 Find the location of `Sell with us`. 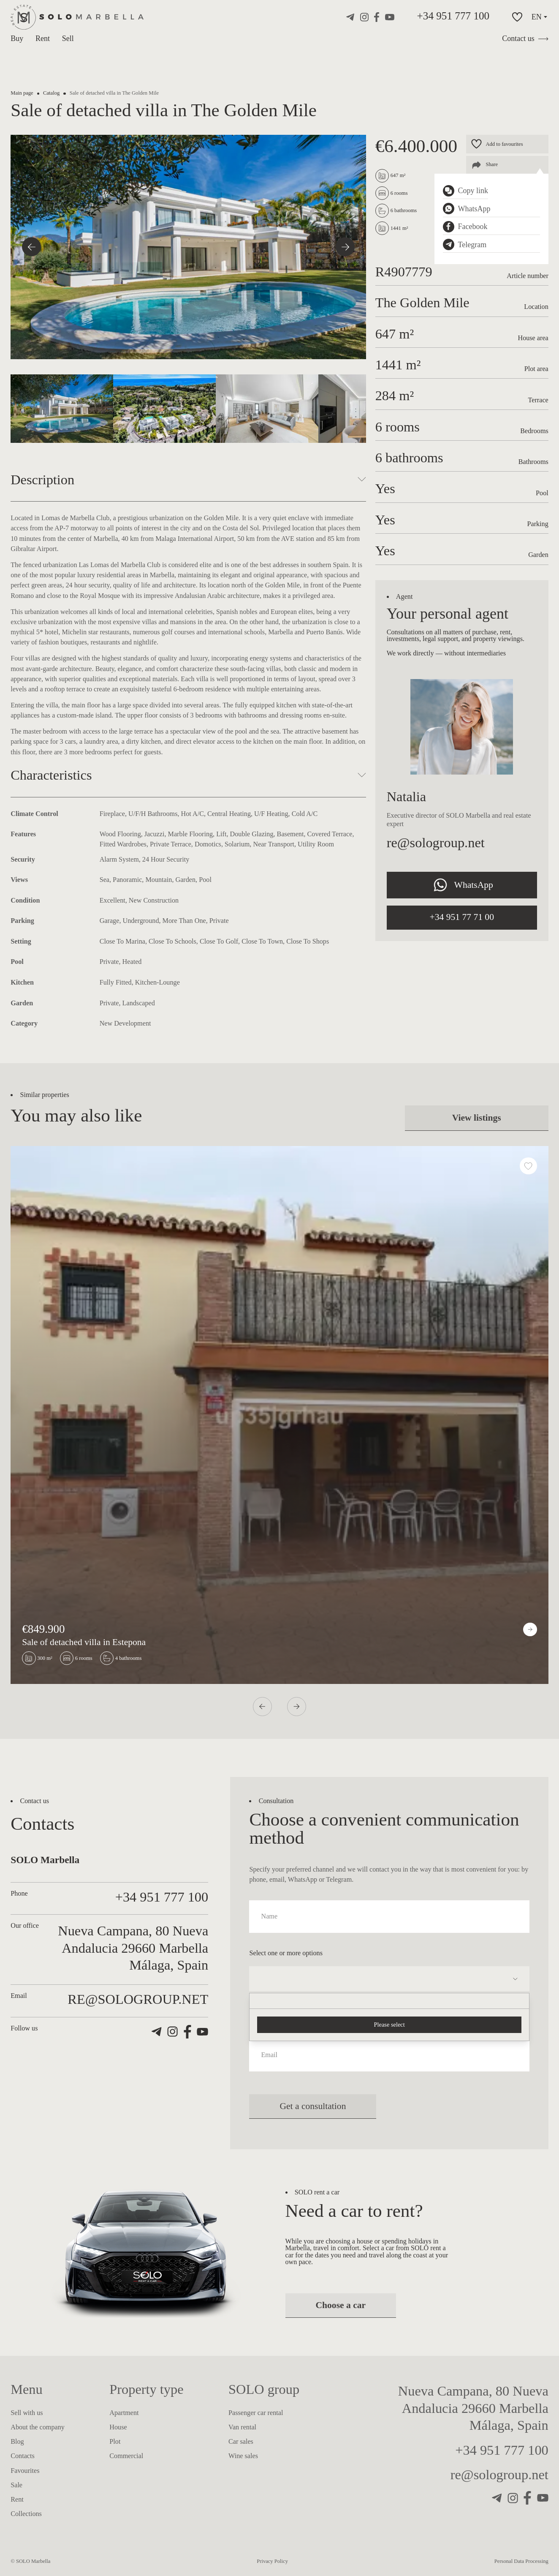

Sell with us is located at coordinates (27, 2413).